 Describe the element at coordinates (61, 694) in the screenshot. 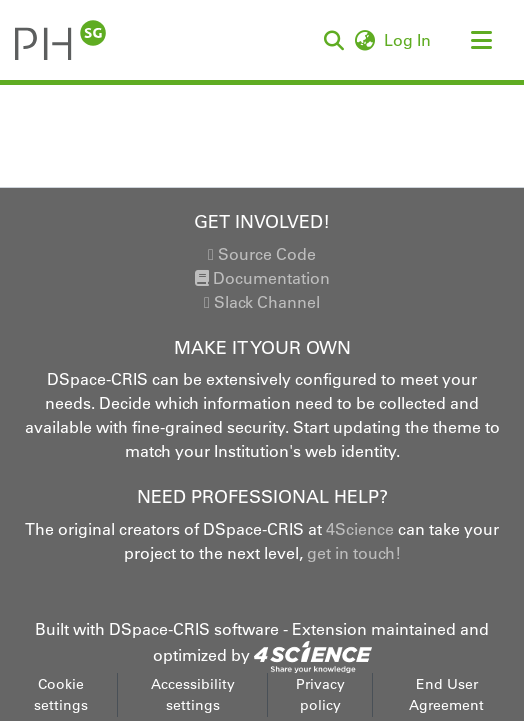

I see `Cookie settings [button]` at that location.